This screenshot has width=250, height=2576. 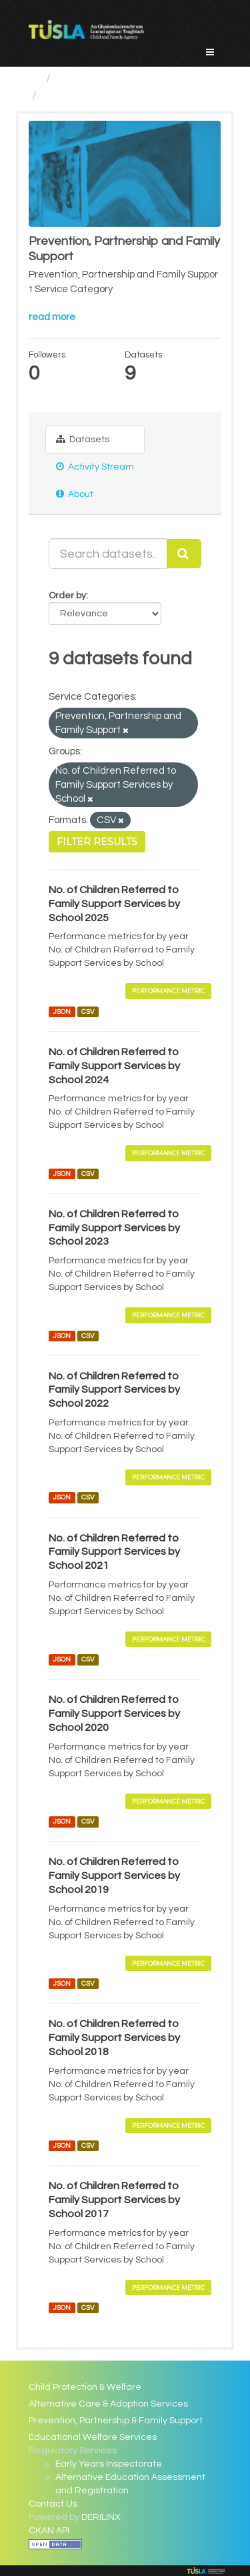 I want to click on No. of Children Referred to Family Support Services by School 2017, so click(x=114, y=2199).